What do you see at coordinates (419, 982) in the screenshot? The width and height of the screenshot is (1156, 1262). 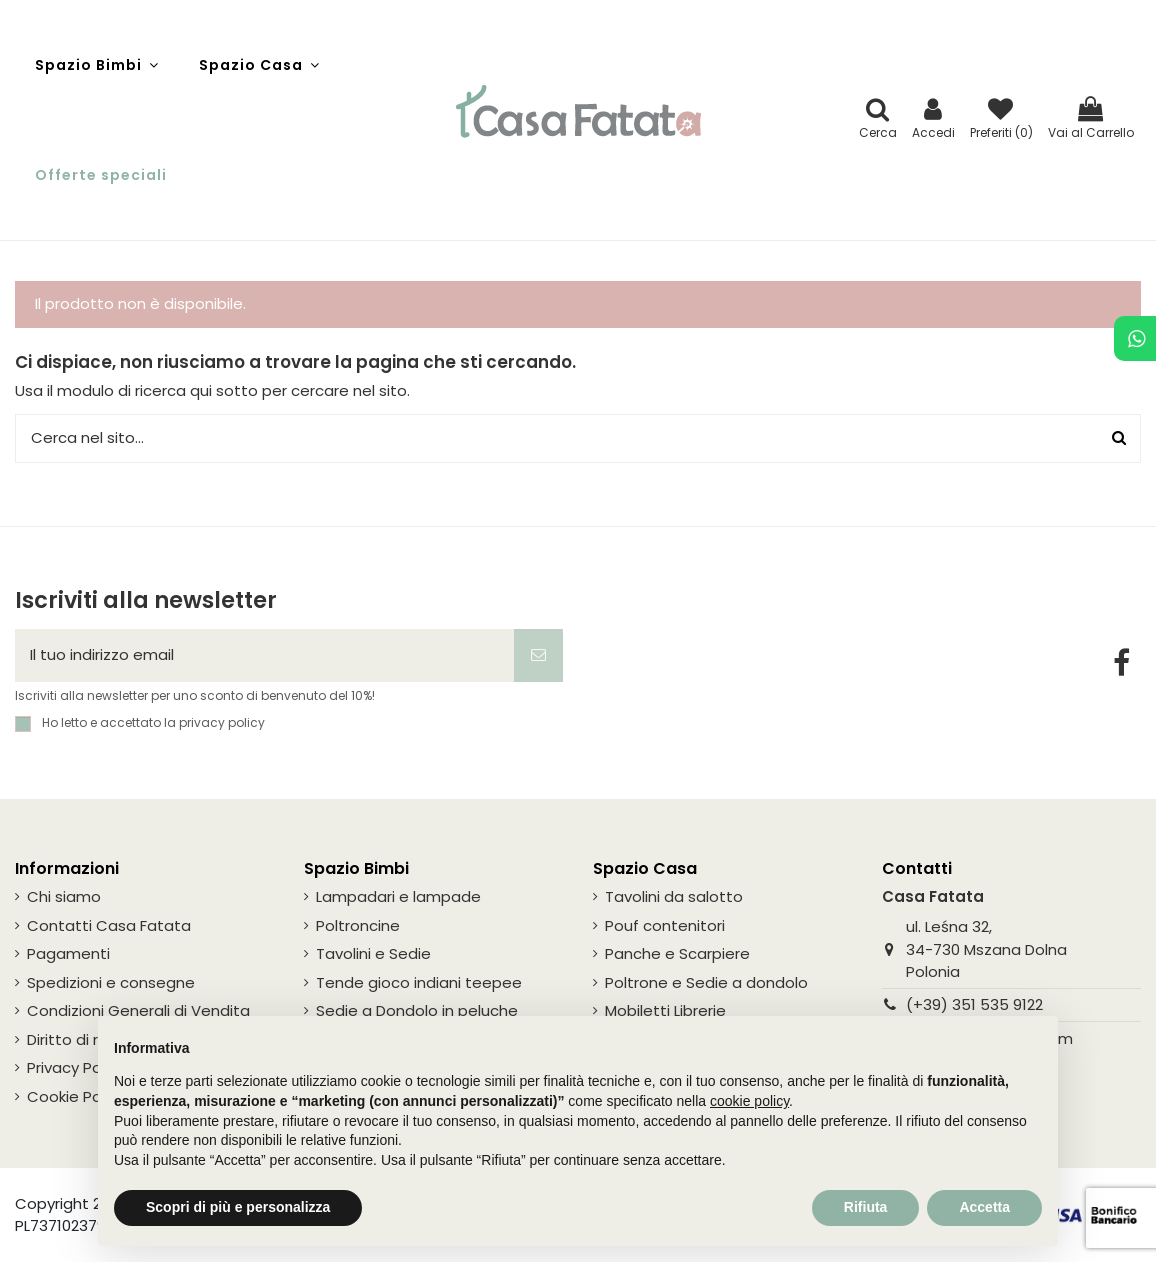 I see `Tende gioco indiani teepee` at bounding box center [419, 982].